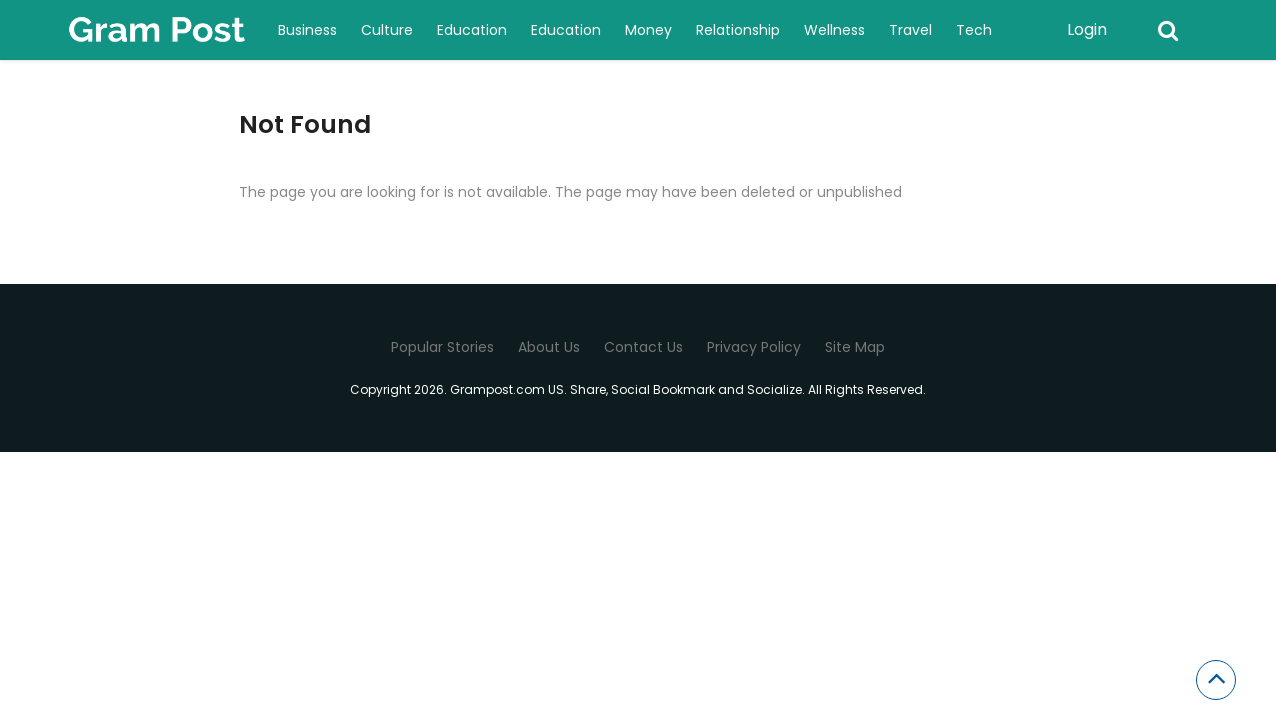  I want to click on Login, so click(1087, 29).